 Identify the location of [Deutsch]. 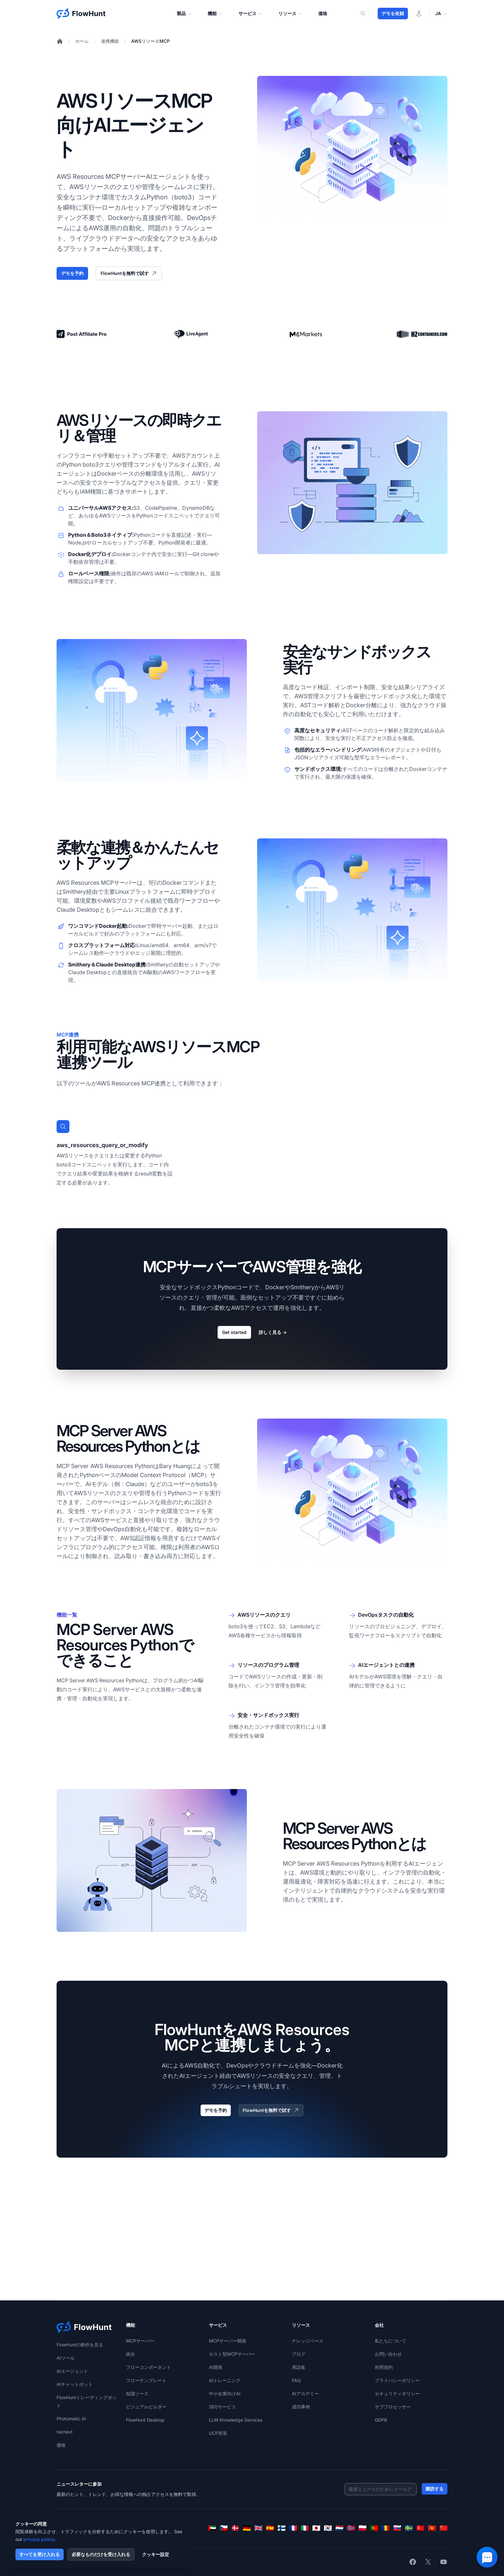
(247, 2528).